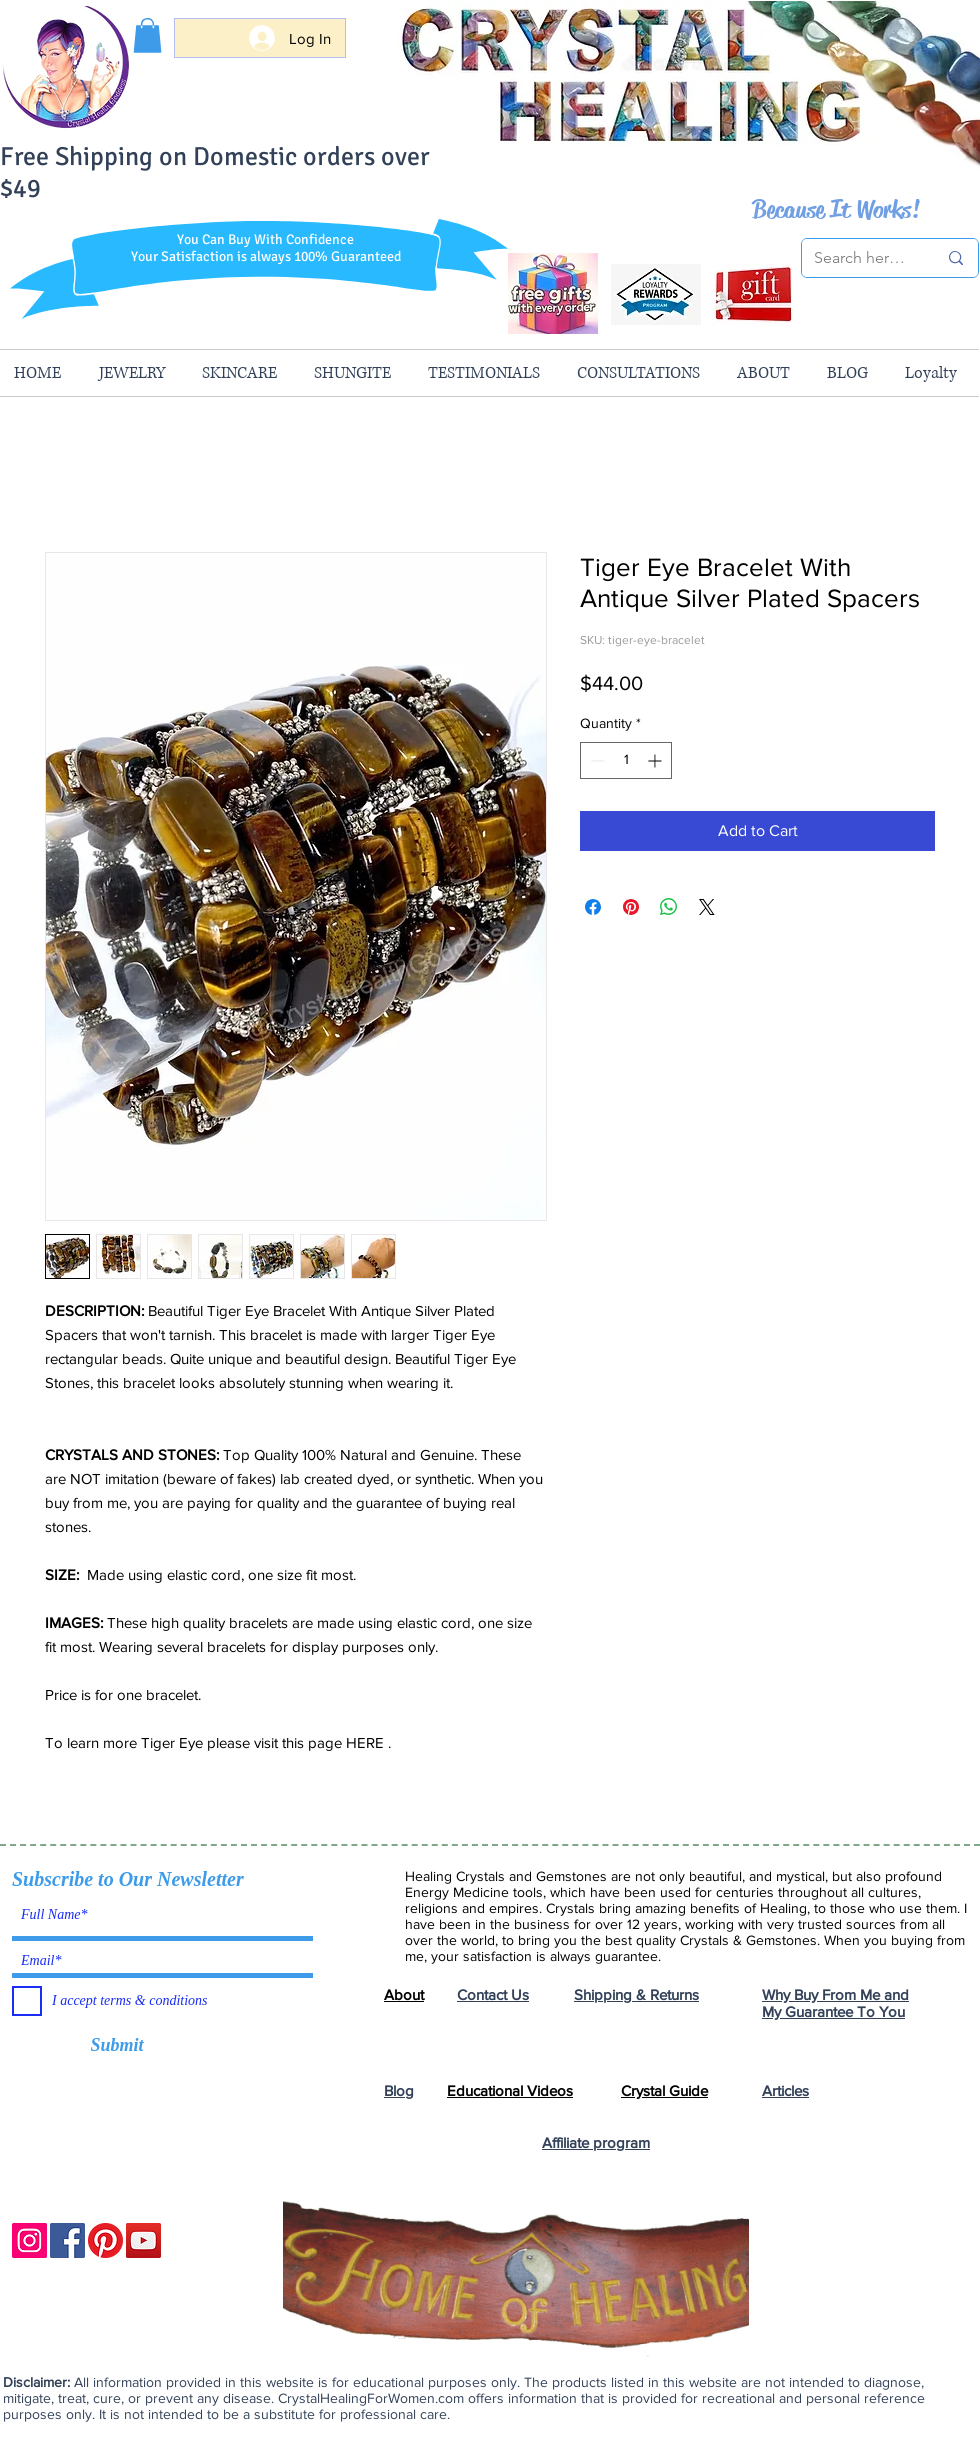  I want to click on [Pin on Pinterest], so click(631, 907).